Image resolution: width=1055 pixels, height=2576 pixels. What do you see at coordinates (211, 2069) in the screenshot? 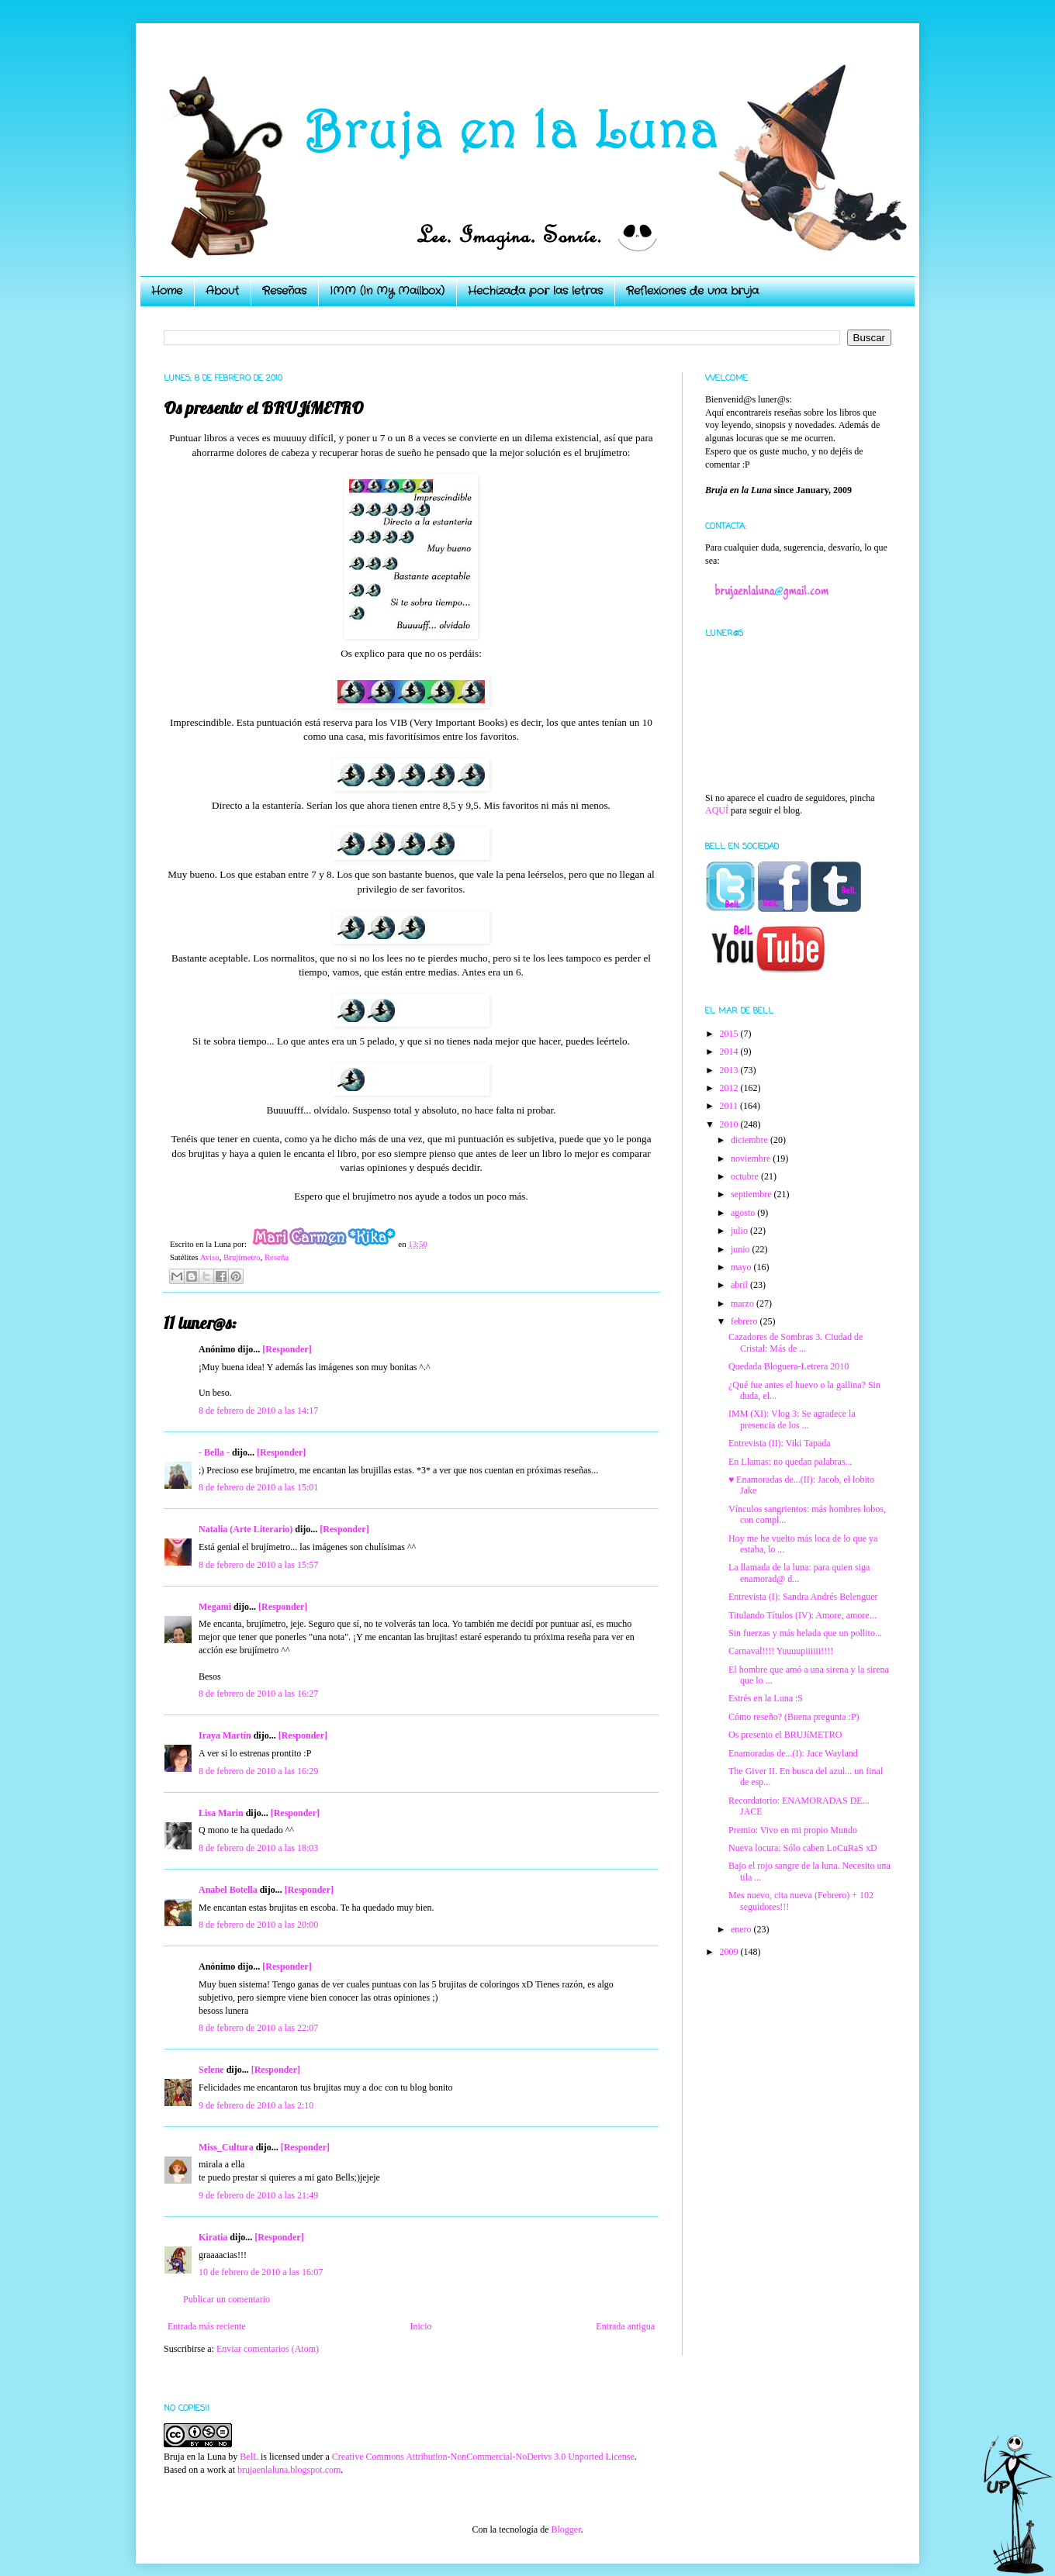
I see `Selene` at bounding box center [211, 2069].